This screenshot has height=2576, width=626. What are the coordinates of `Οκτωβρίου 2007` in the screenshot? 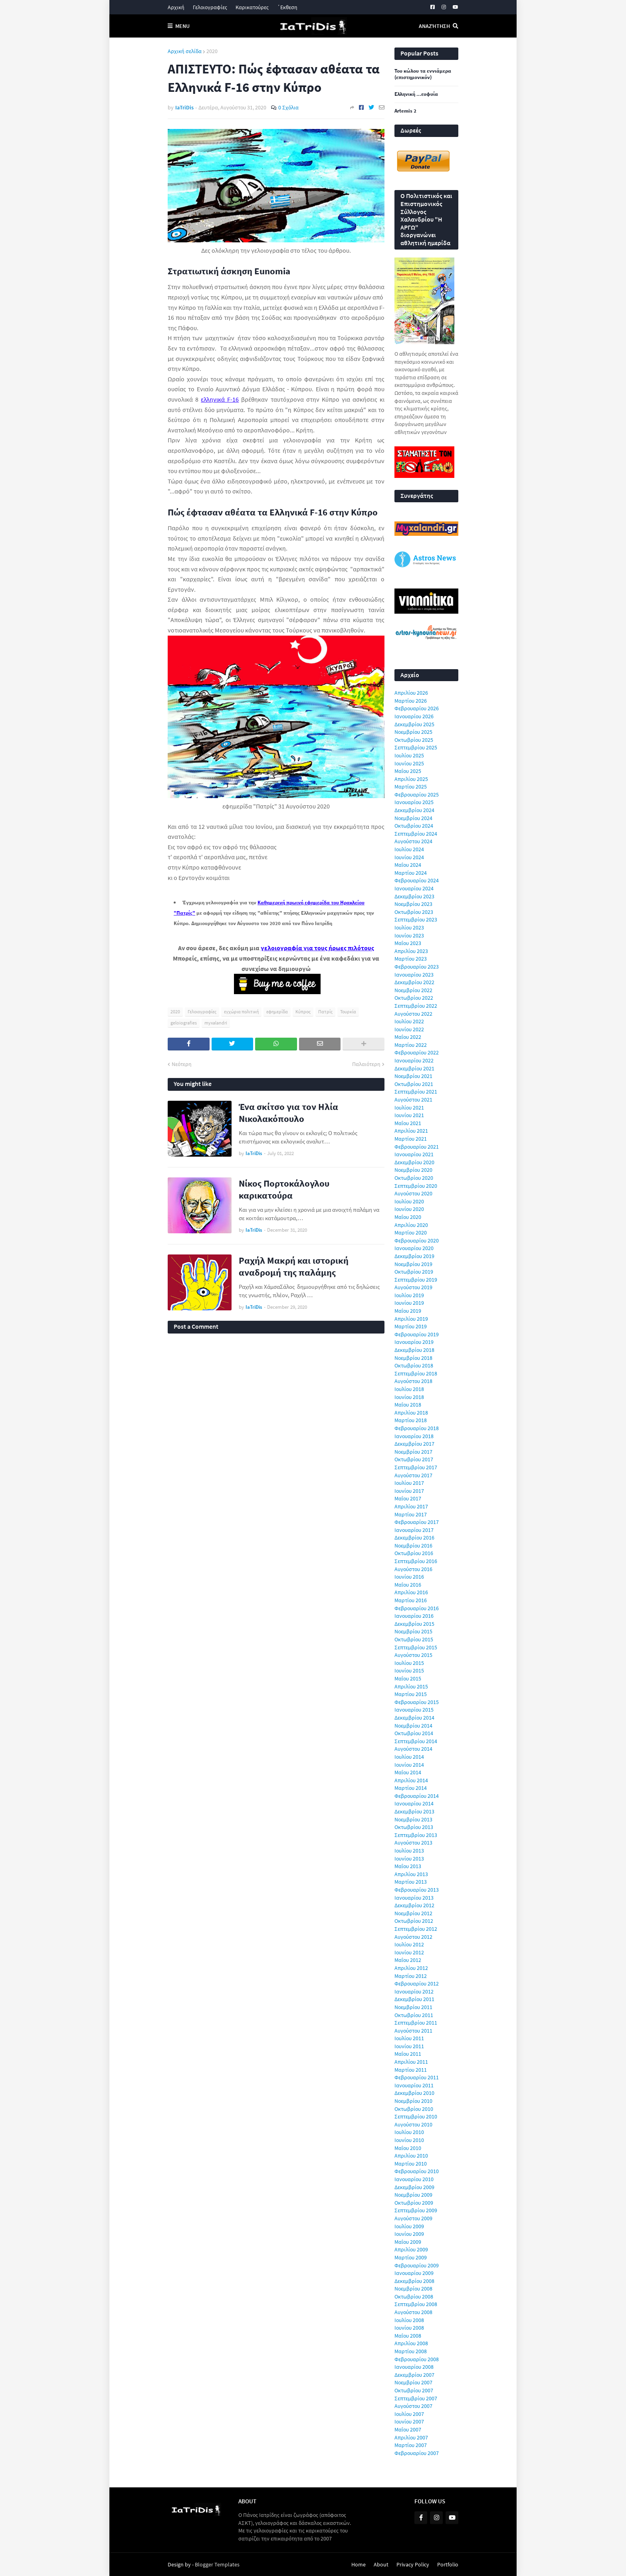 It's located at (413, 2390).